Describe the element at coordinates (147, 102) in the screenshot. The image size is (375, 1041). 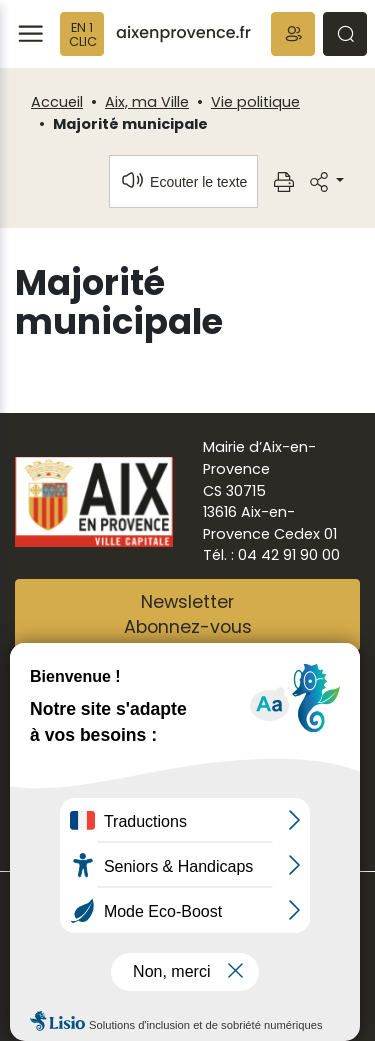
I see `Aix, ma Ville` at that location.